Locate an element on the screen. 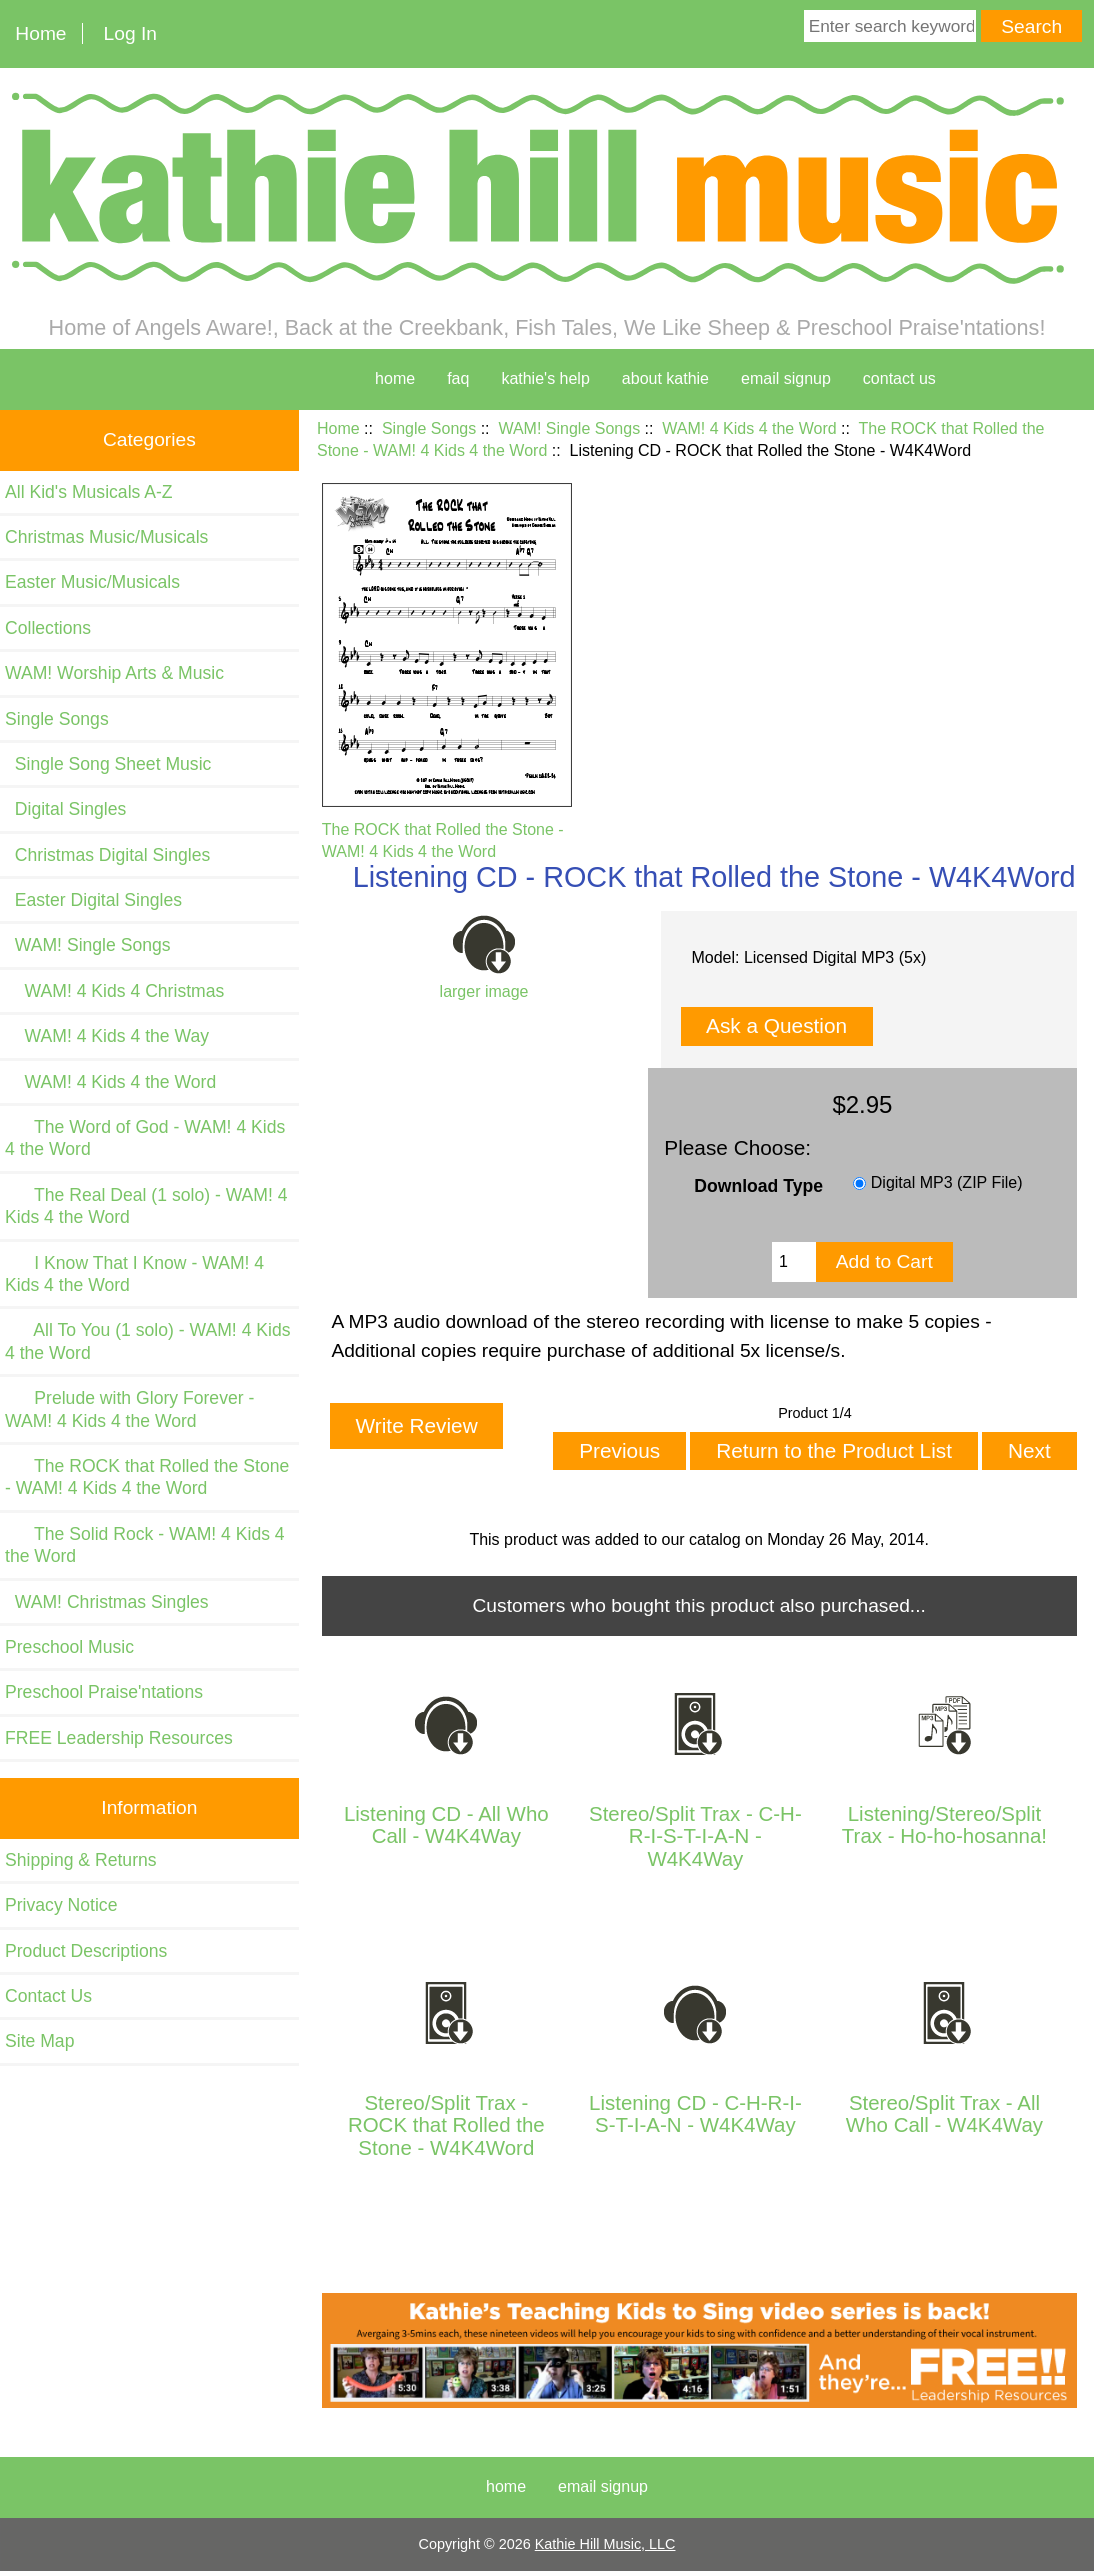 The height and width of the screenshot is (2571, 1094). WAM! 4 Kids 4 the Word is located at coordinates (749, 428).